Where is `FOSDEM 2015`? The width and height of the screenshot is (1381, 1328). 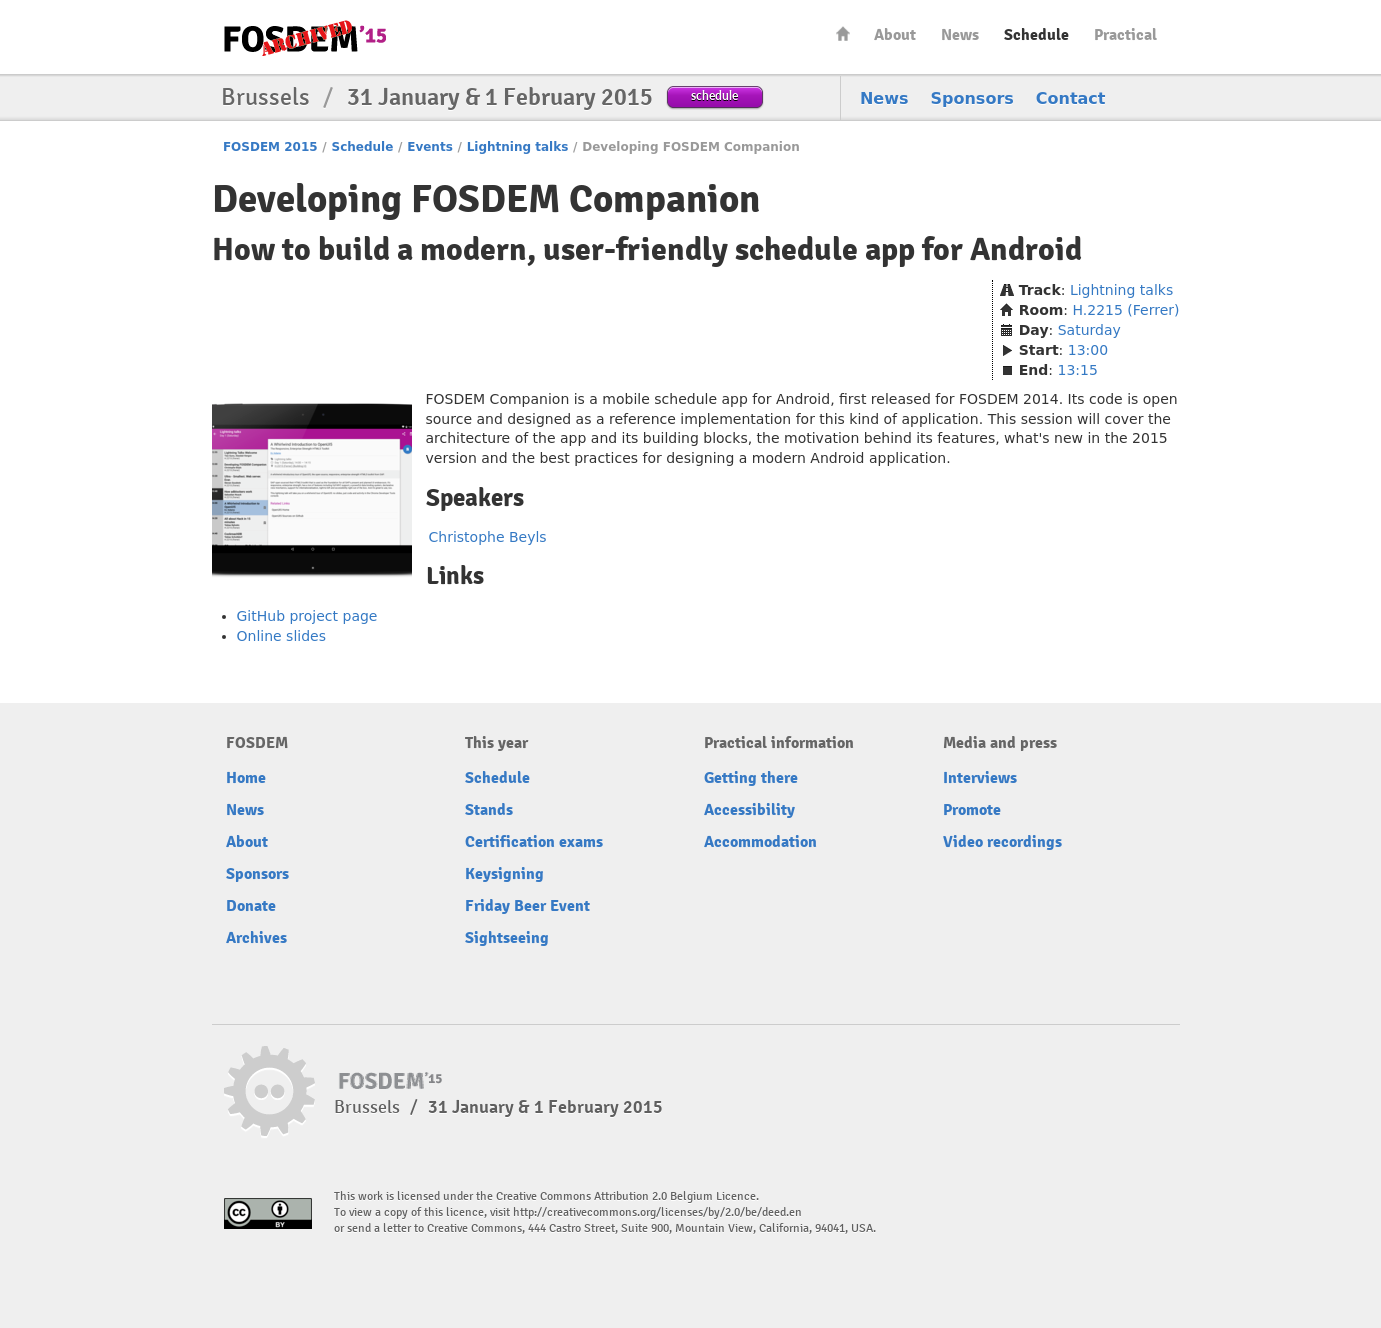 FOSDEM 2015 is located at coordinates (270, 147).